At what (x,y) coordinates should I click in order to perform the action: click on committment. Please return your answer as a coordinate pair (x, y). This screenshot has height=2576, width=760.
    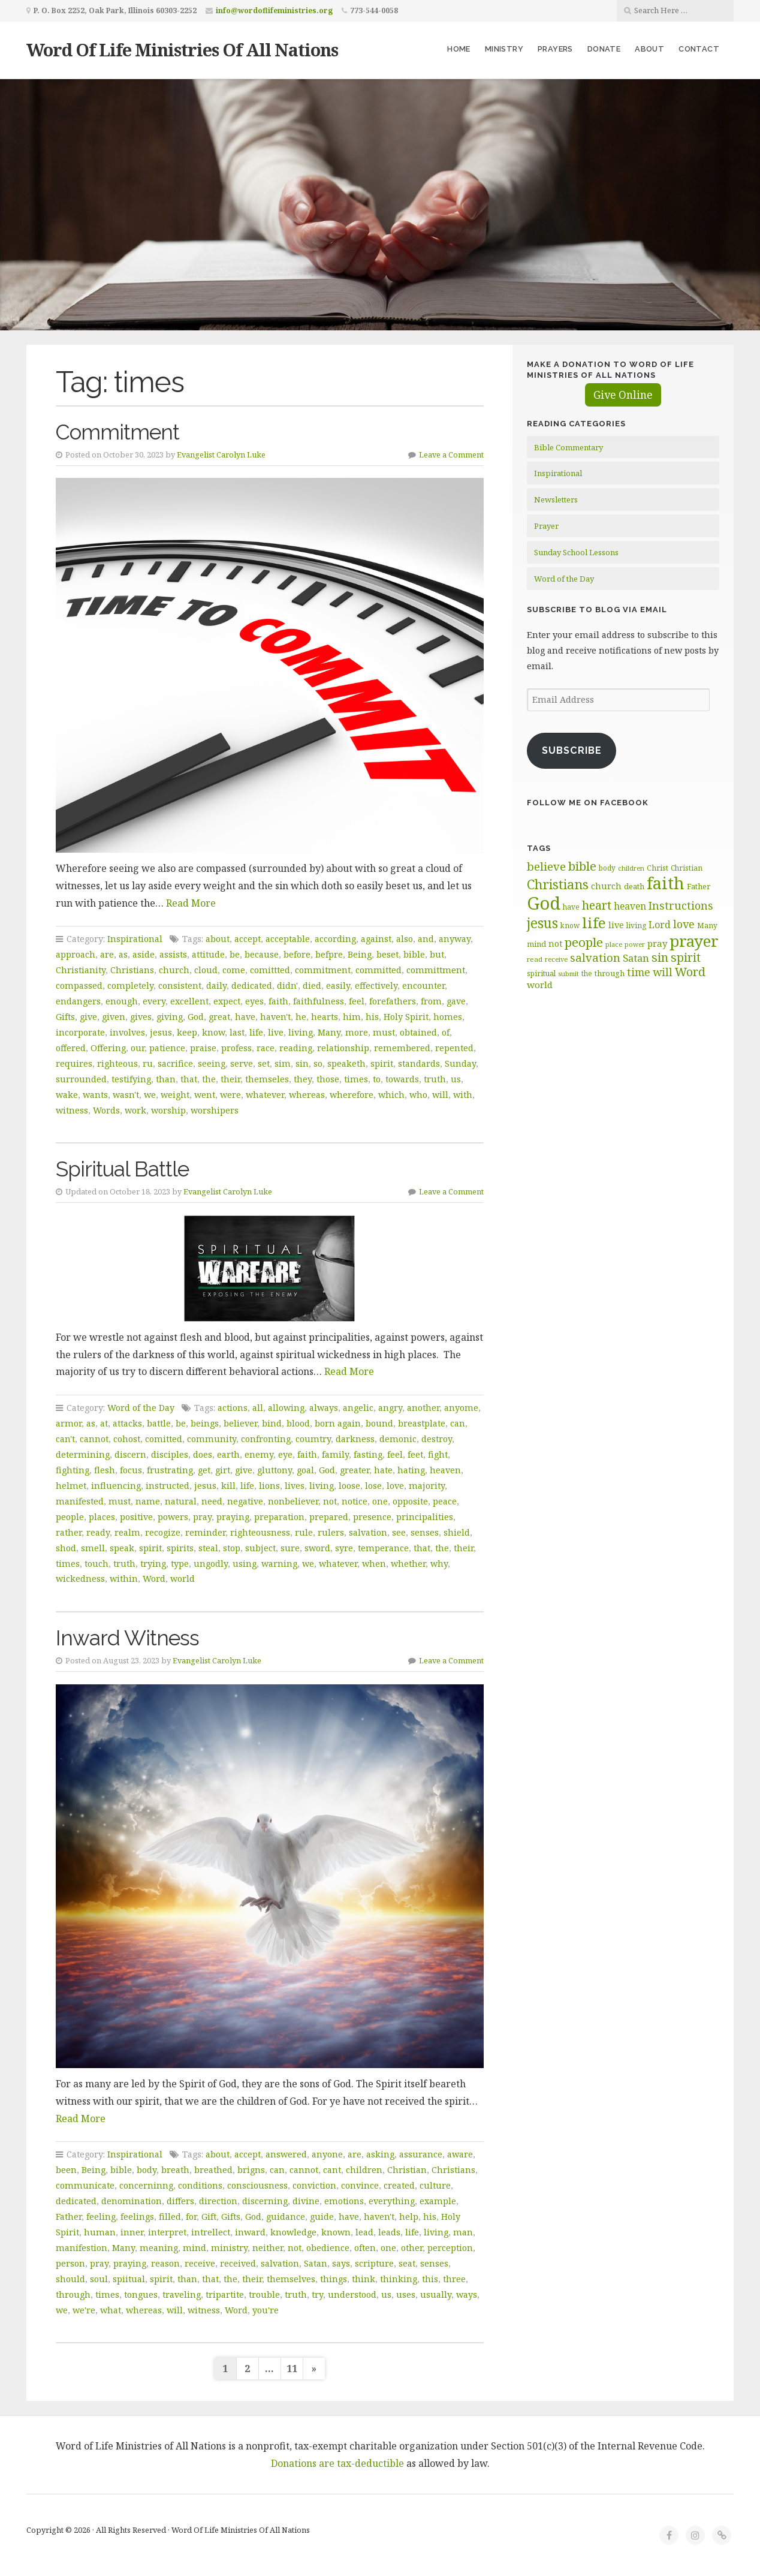
    Looking at the image, I should click on (435, 970).